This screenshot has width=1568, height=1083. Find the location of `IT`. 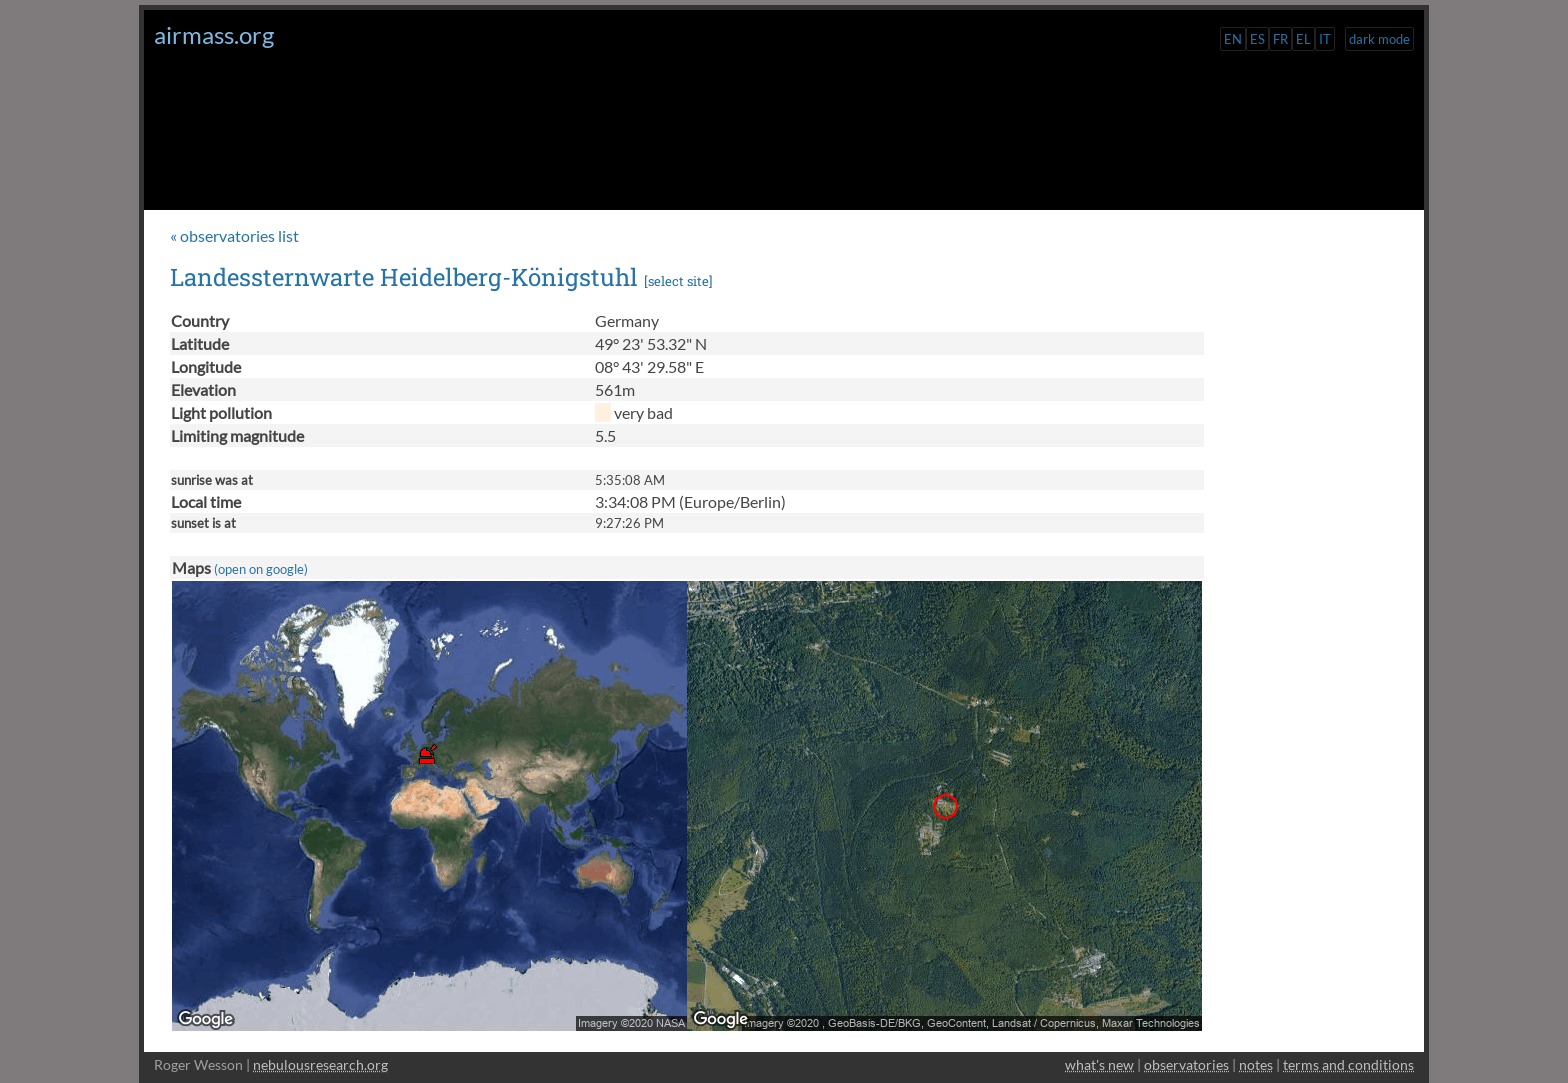

IT is located at coordinates (1325, 39).